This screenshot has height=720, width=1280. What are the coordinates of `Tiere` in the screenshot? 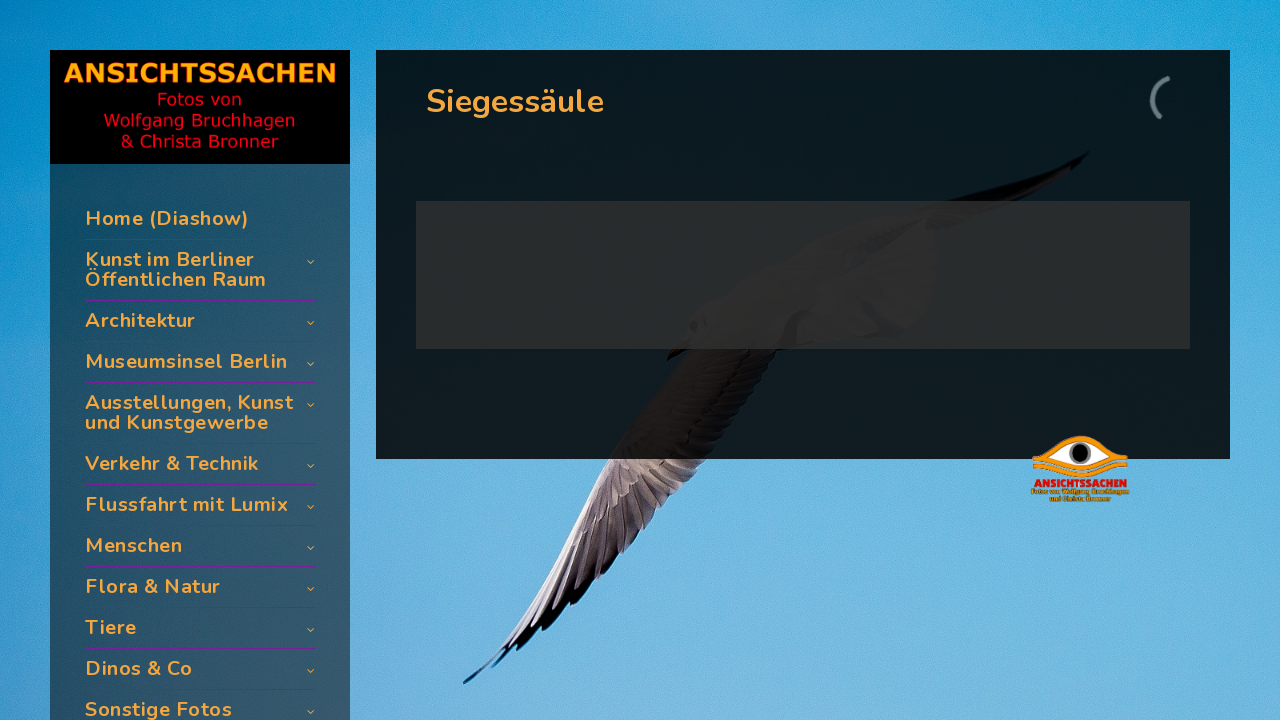 It's located at (111, 627).